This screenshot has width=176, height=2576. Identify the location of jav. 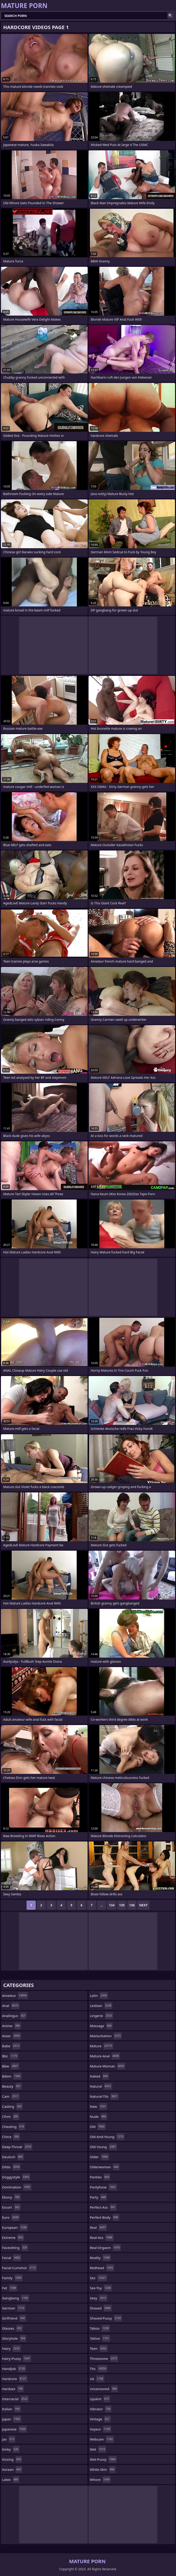
(8, 2439).